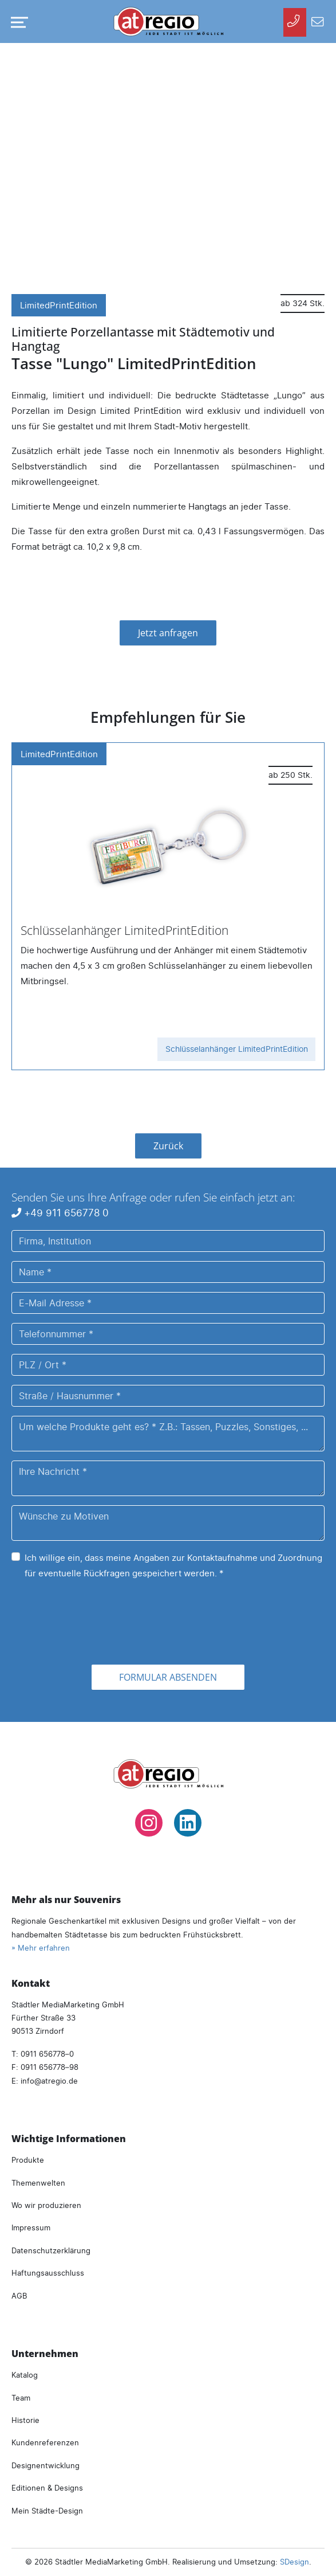 The height and width of the screenshot is (2576, 336). I want to click on Zurück, so click(168, 1146).